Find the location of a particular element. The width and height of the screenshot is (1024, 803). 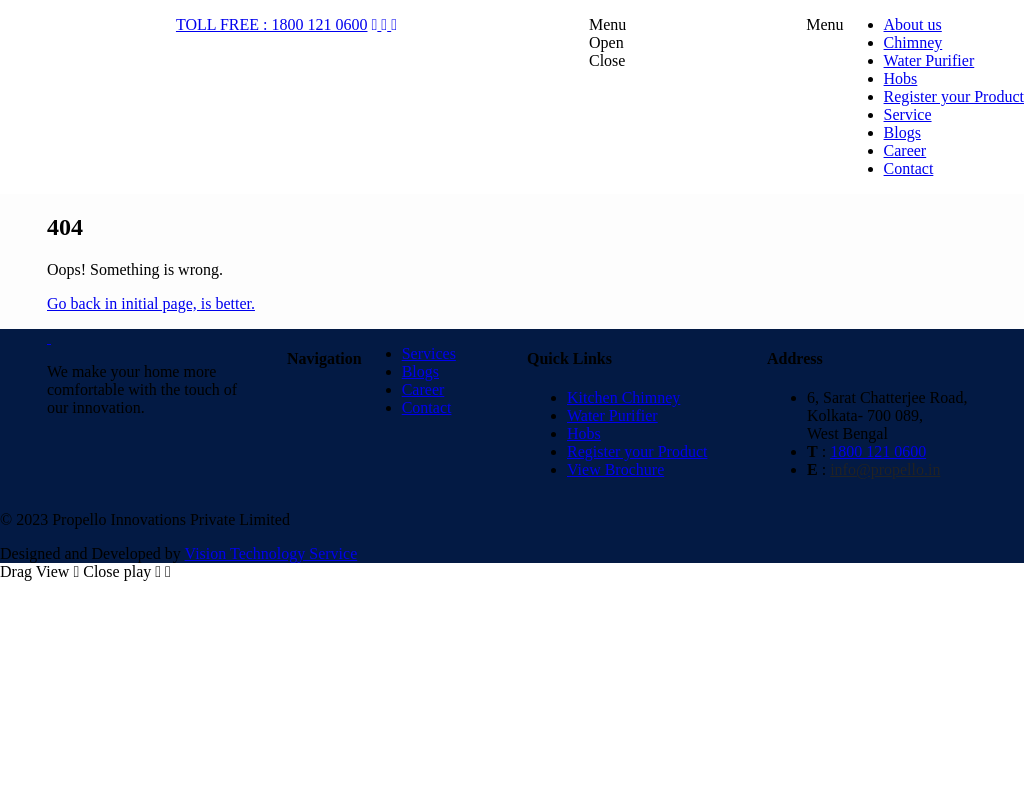

Kitchen Chimney is located at coordinates (623, 397).